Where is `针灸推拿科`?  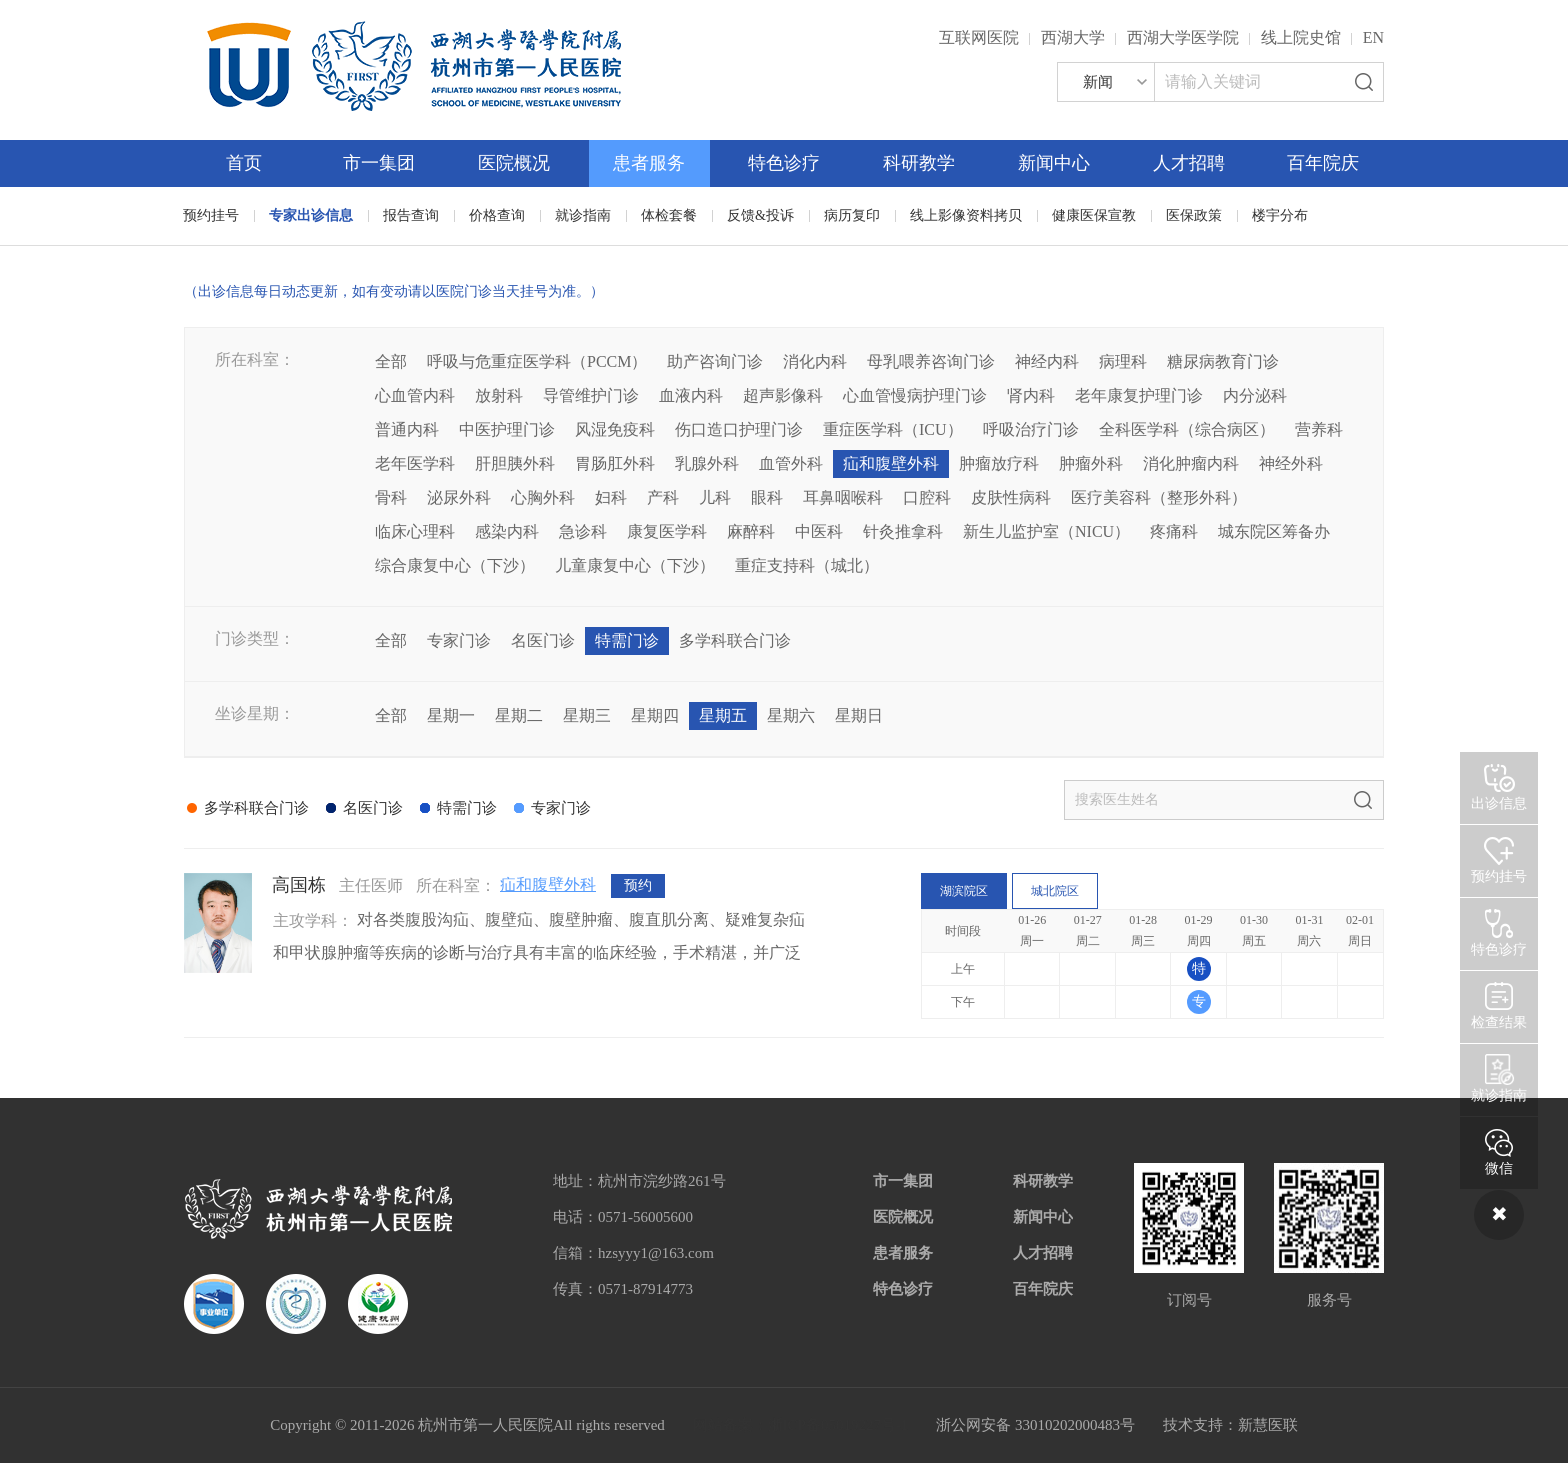 针灸推拿科 is located at coordinates (903, 531).